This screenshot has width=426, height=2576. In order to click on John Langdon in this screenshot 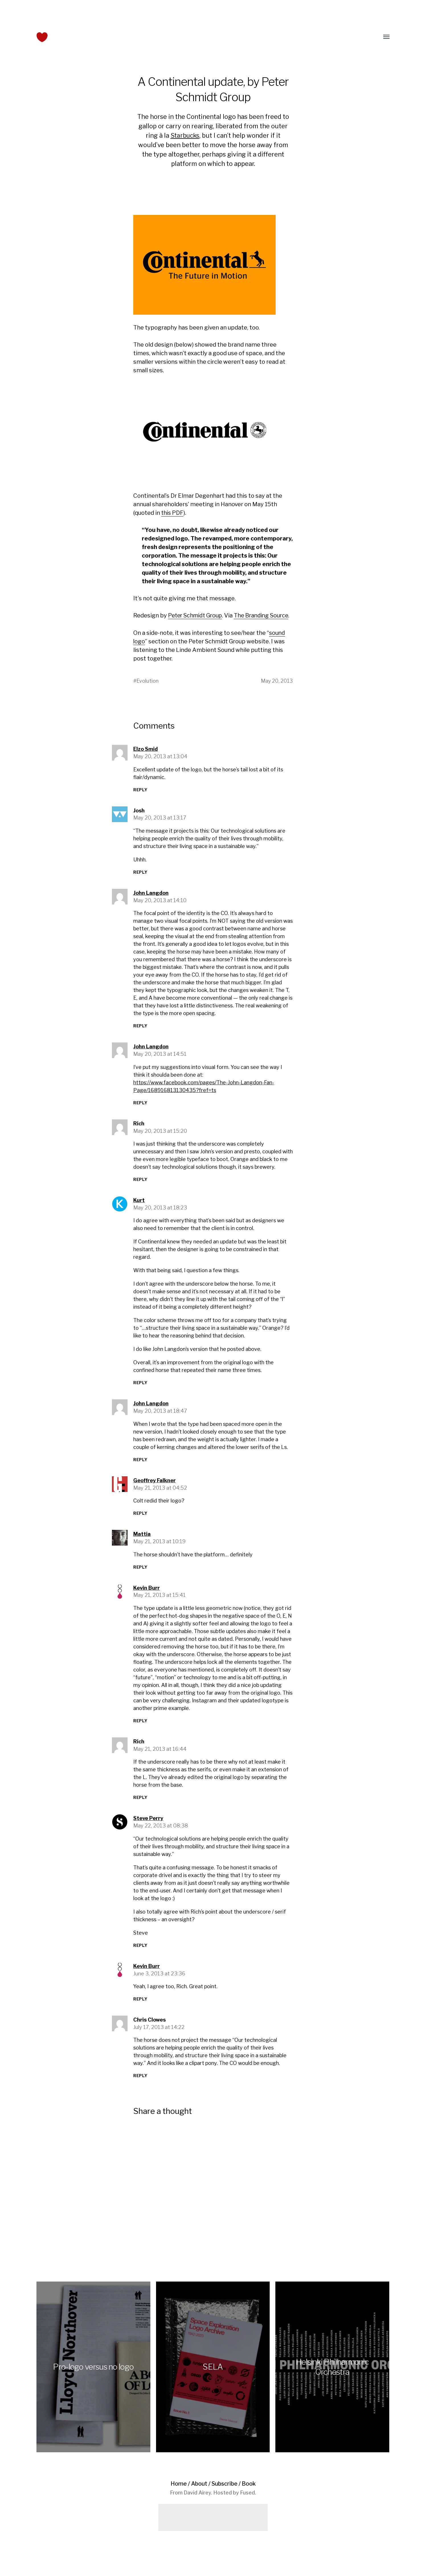, I will do `click(151, 901)`.